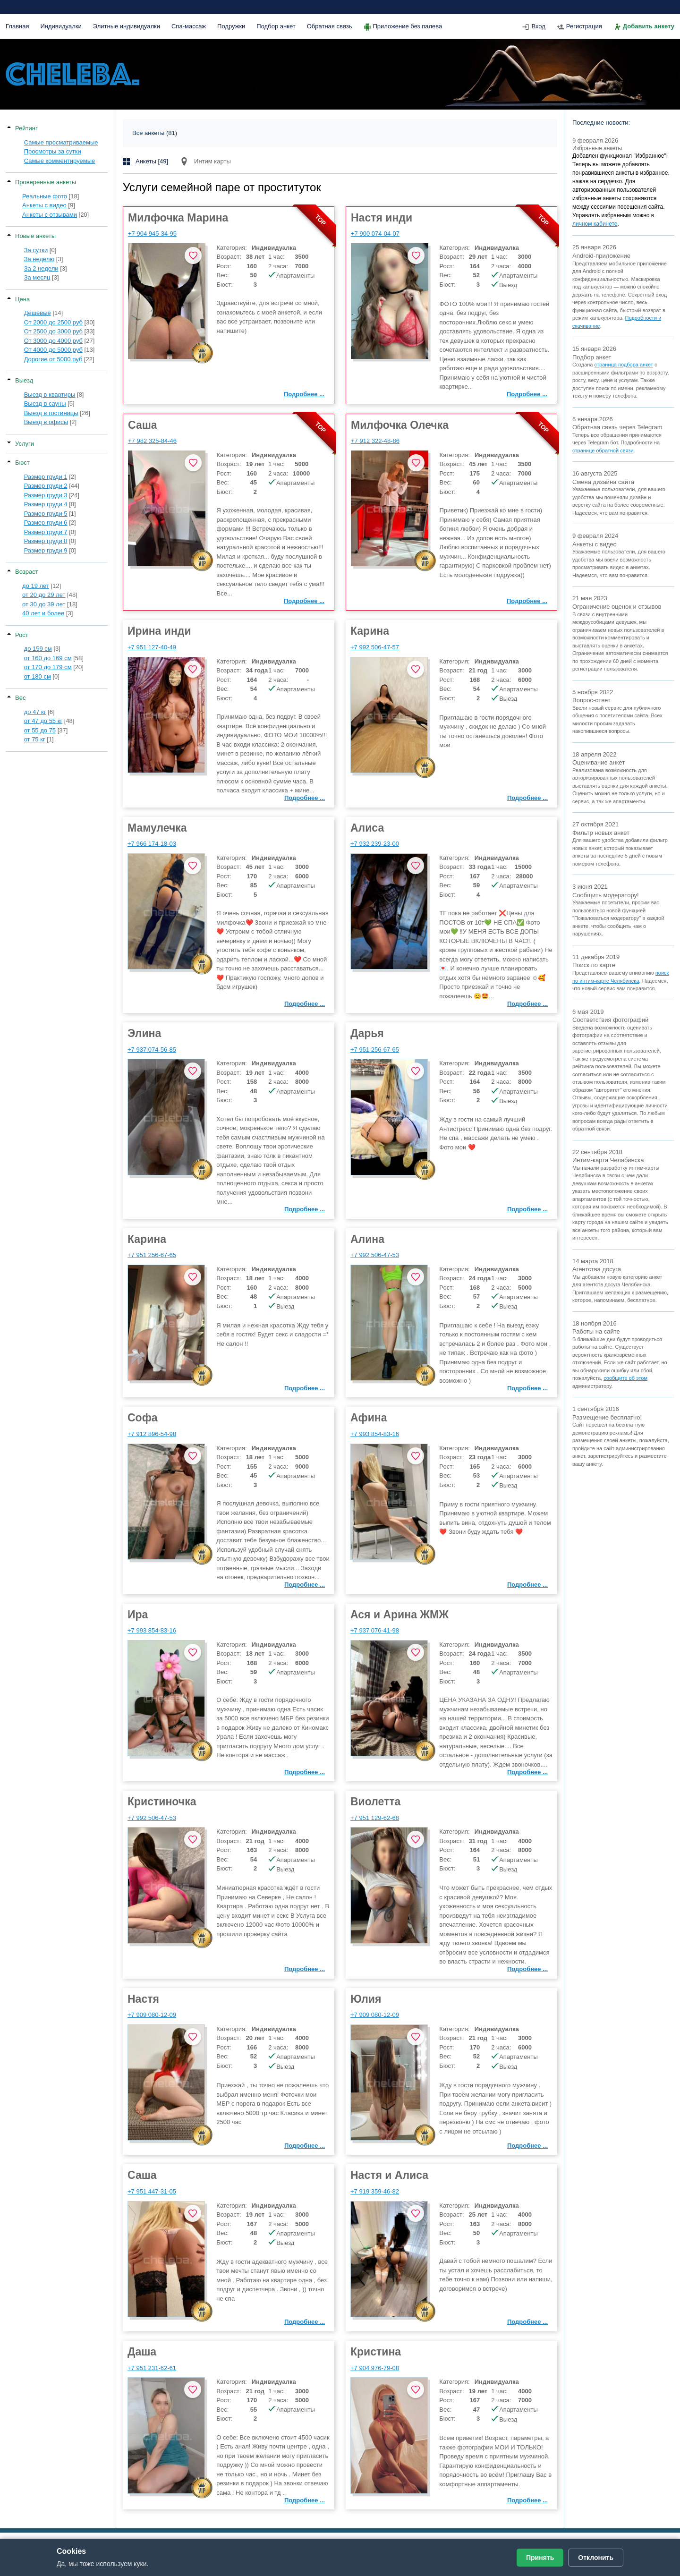 This screenshot has width=680, height=2576. What do you see at coordinates (41, 268) in the screenshot?
I see `За 2 недели` at bounding box center [41, 268].